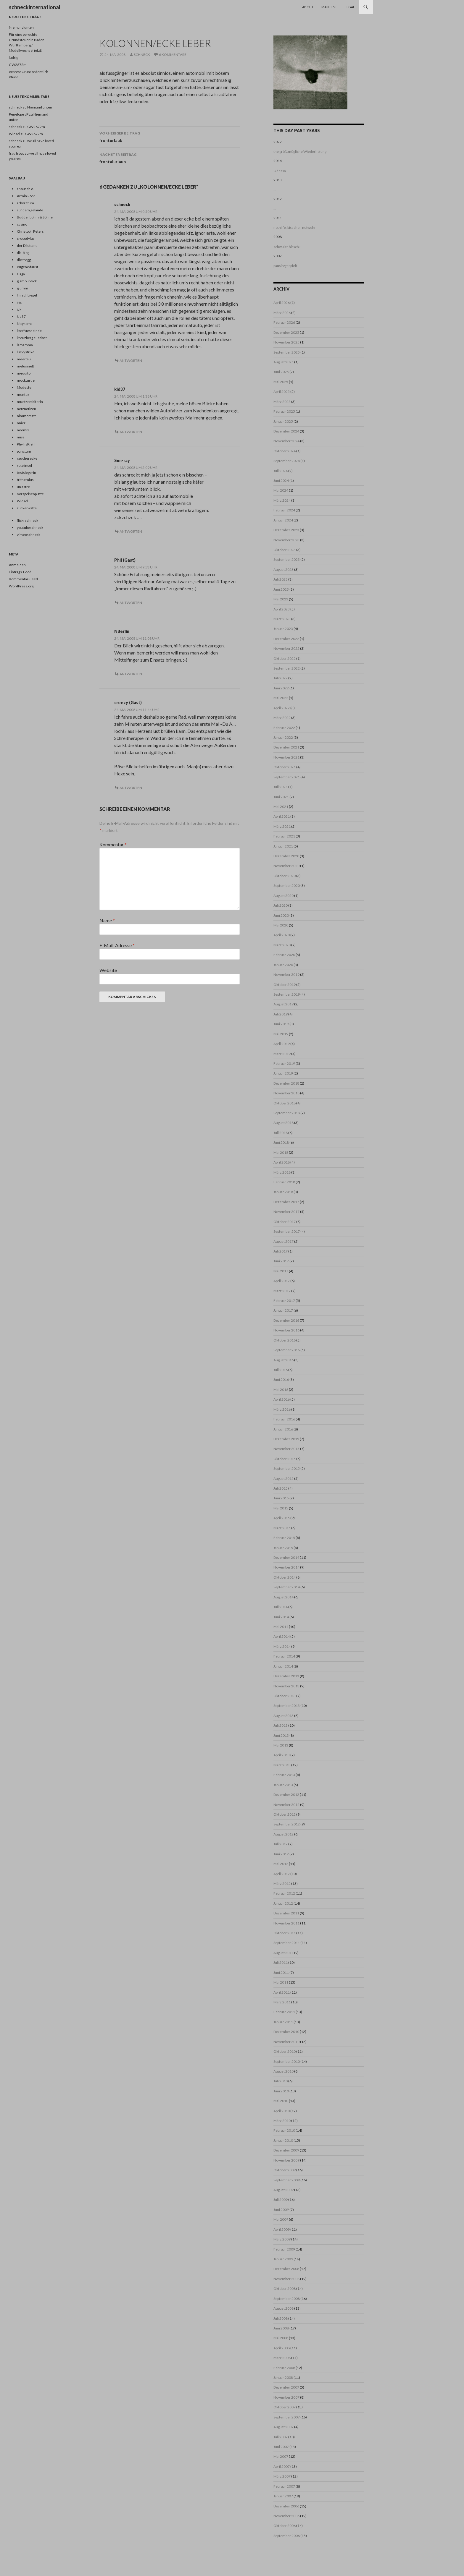  Describe the element at coordinates (21, 274) in the screenshot. I see `Gaga` at that location.